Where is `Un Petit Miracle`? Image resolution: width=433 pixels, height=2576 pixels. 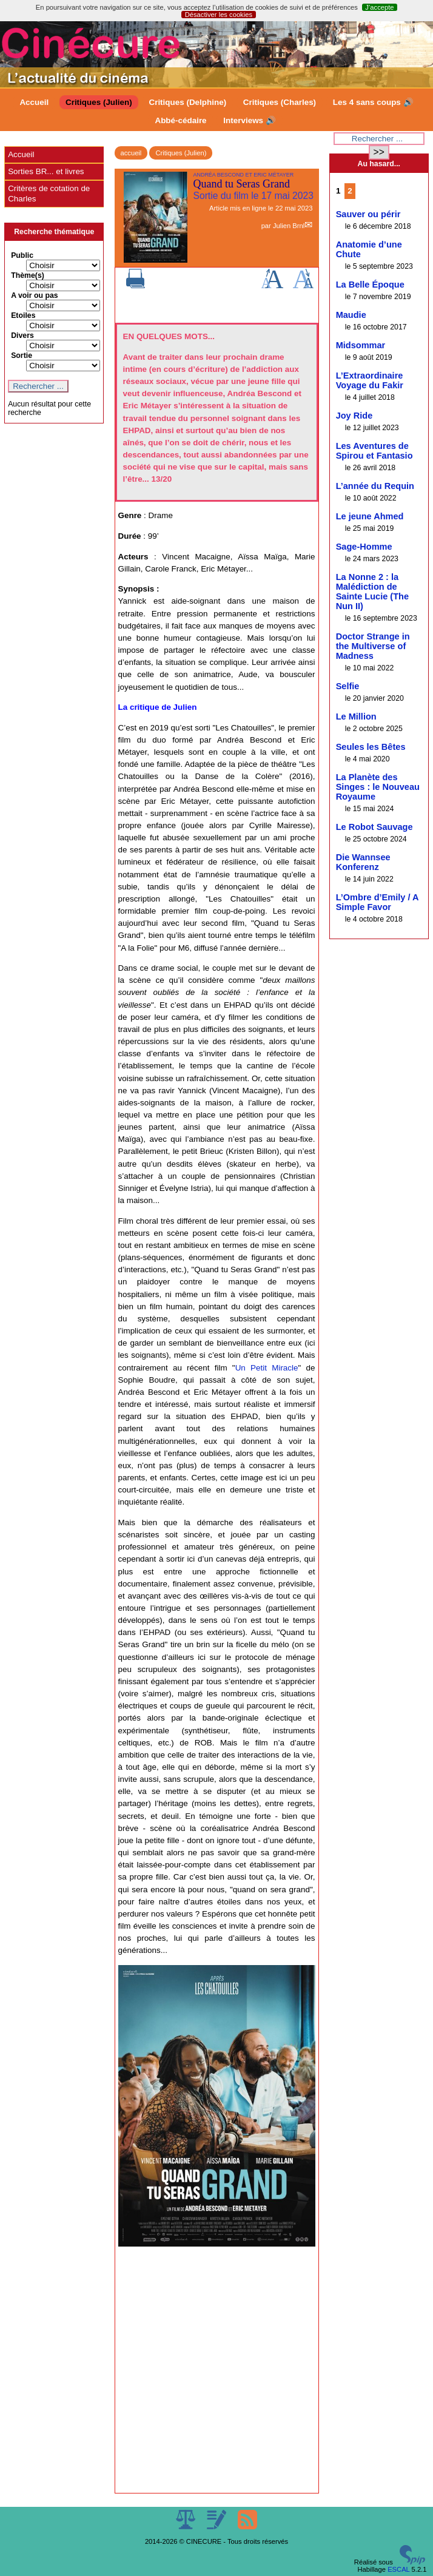 Un Petit Miracle is located at coordinates (266, 1367).